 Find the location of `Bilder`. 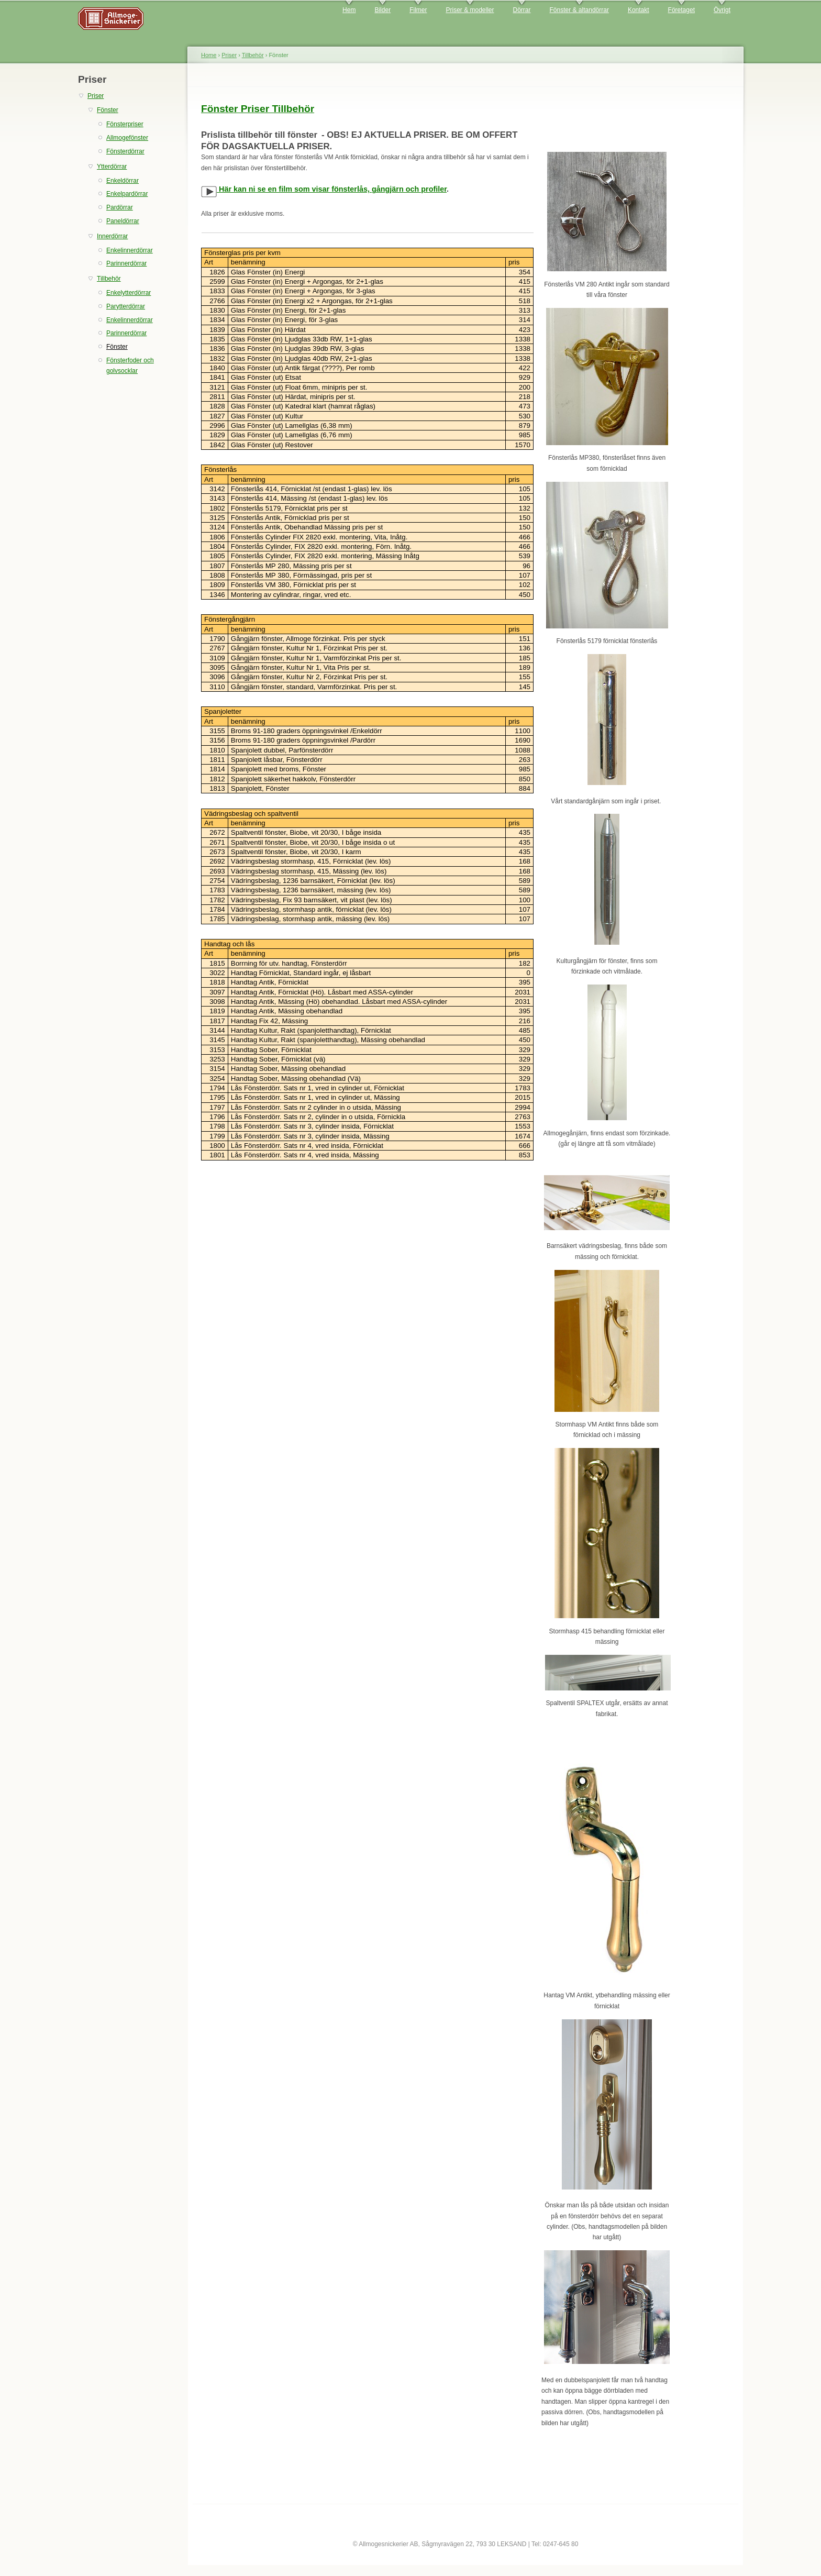

Bilder is located at coordinates (382, 10).